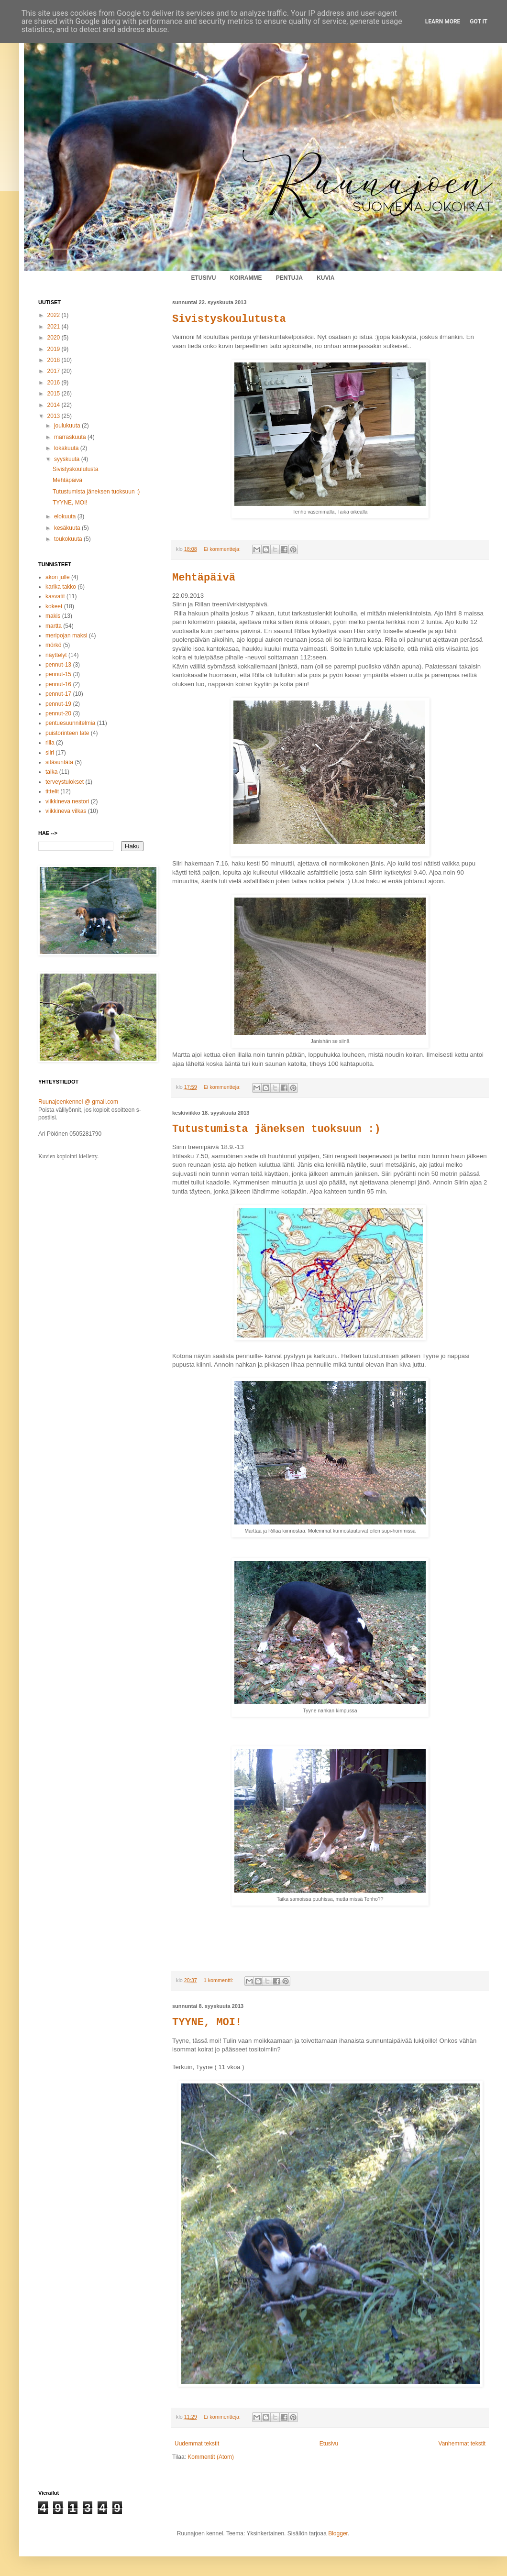  What do you see at coordinates (54, 382) in the screenshot?
I see `2016` at bounding box center [54, 382].